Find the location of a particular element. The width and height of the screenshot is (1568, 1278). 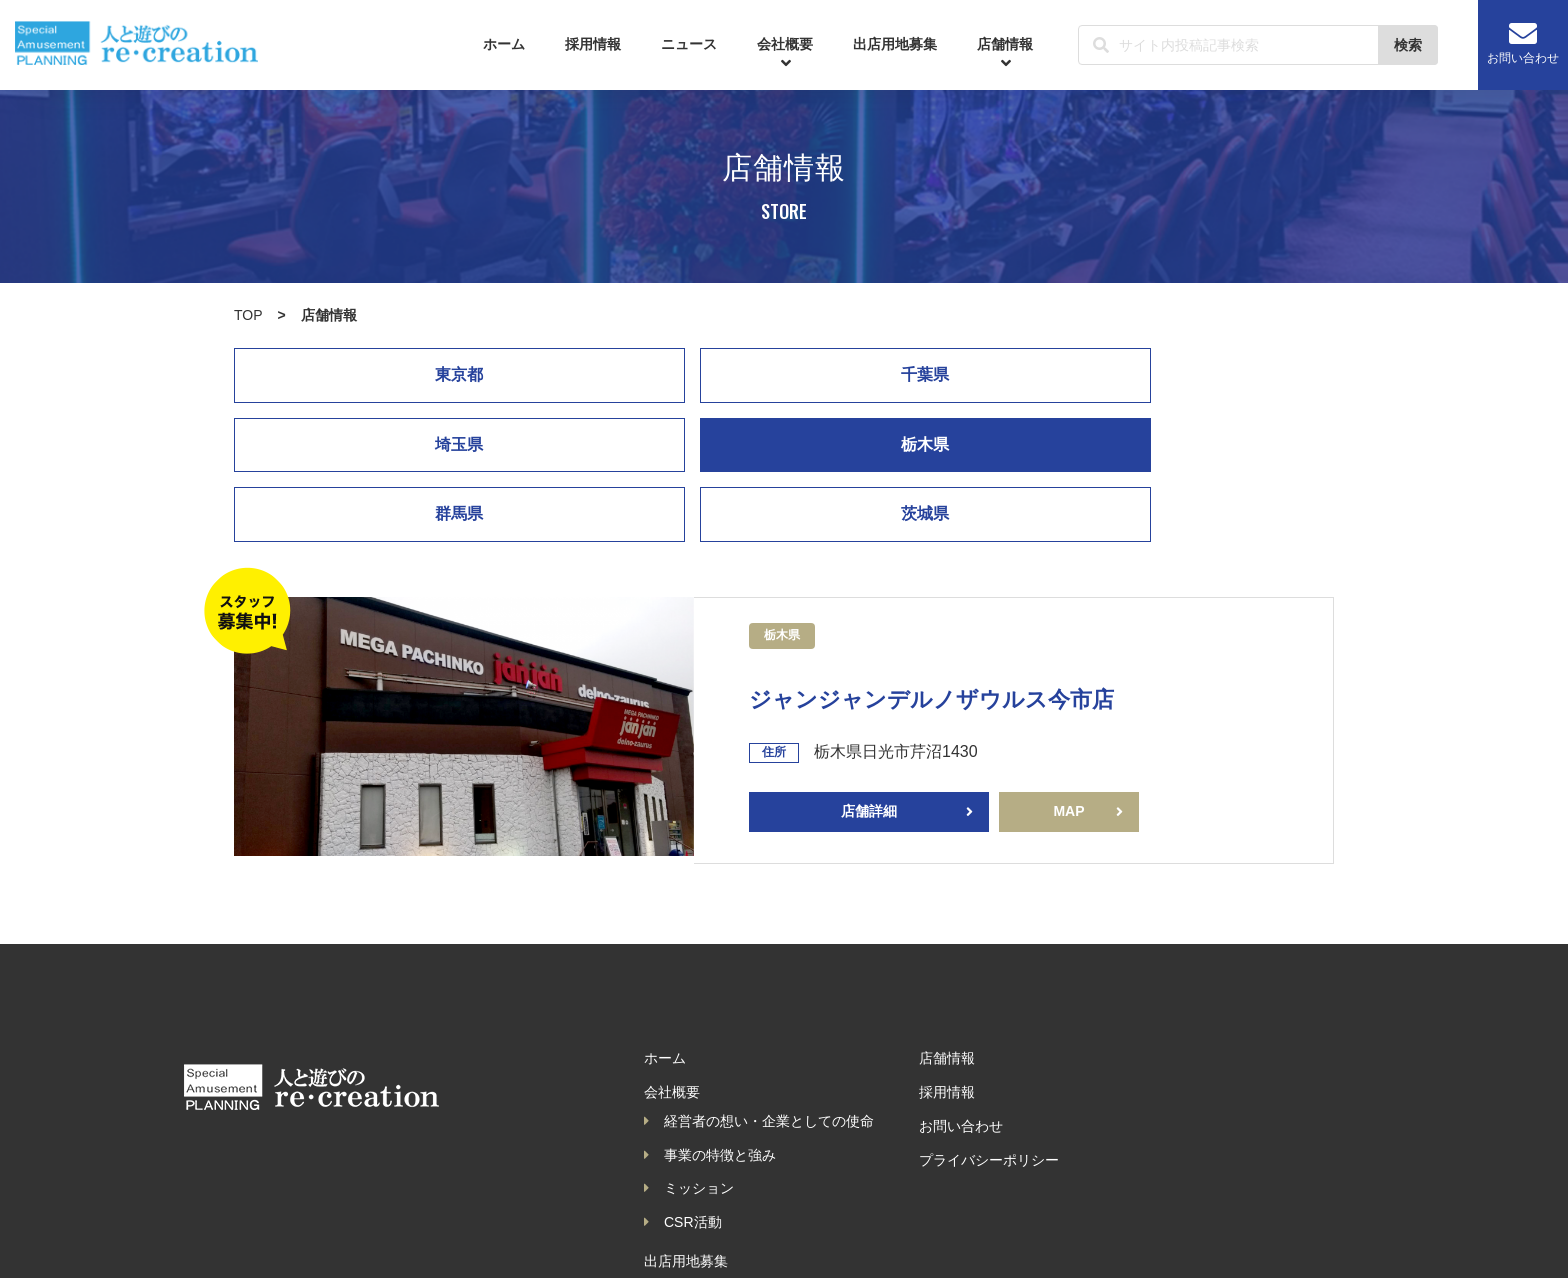

出店用地募集 is located at coordinates (895, 44).